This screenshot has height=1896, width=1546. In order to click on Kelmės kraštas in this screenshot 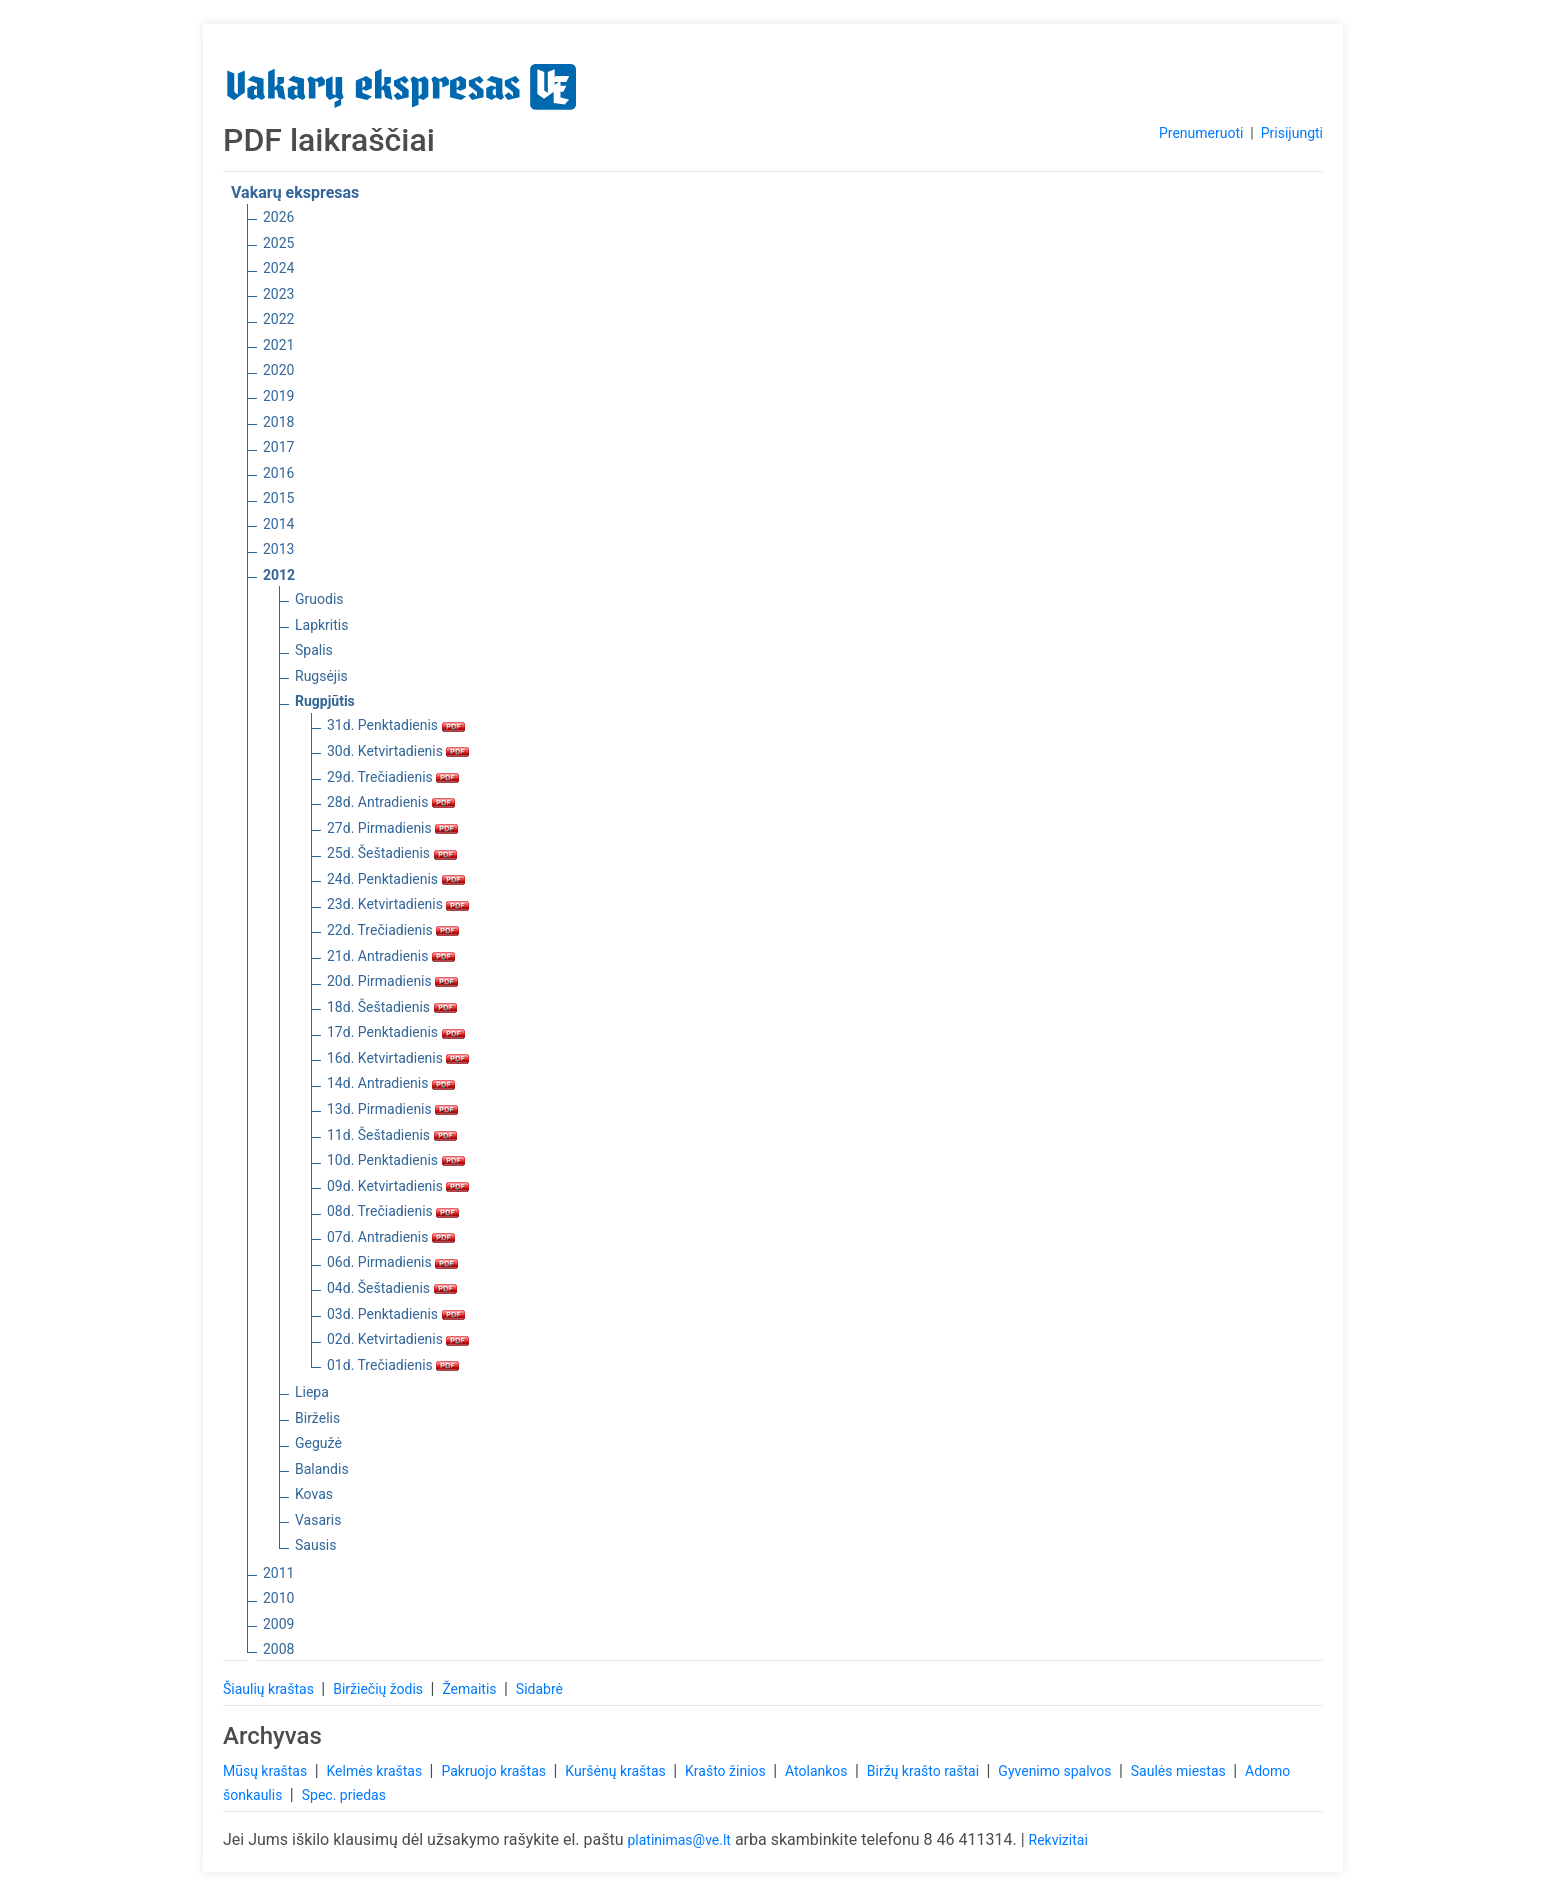, I will do `click(375, 1771)`.